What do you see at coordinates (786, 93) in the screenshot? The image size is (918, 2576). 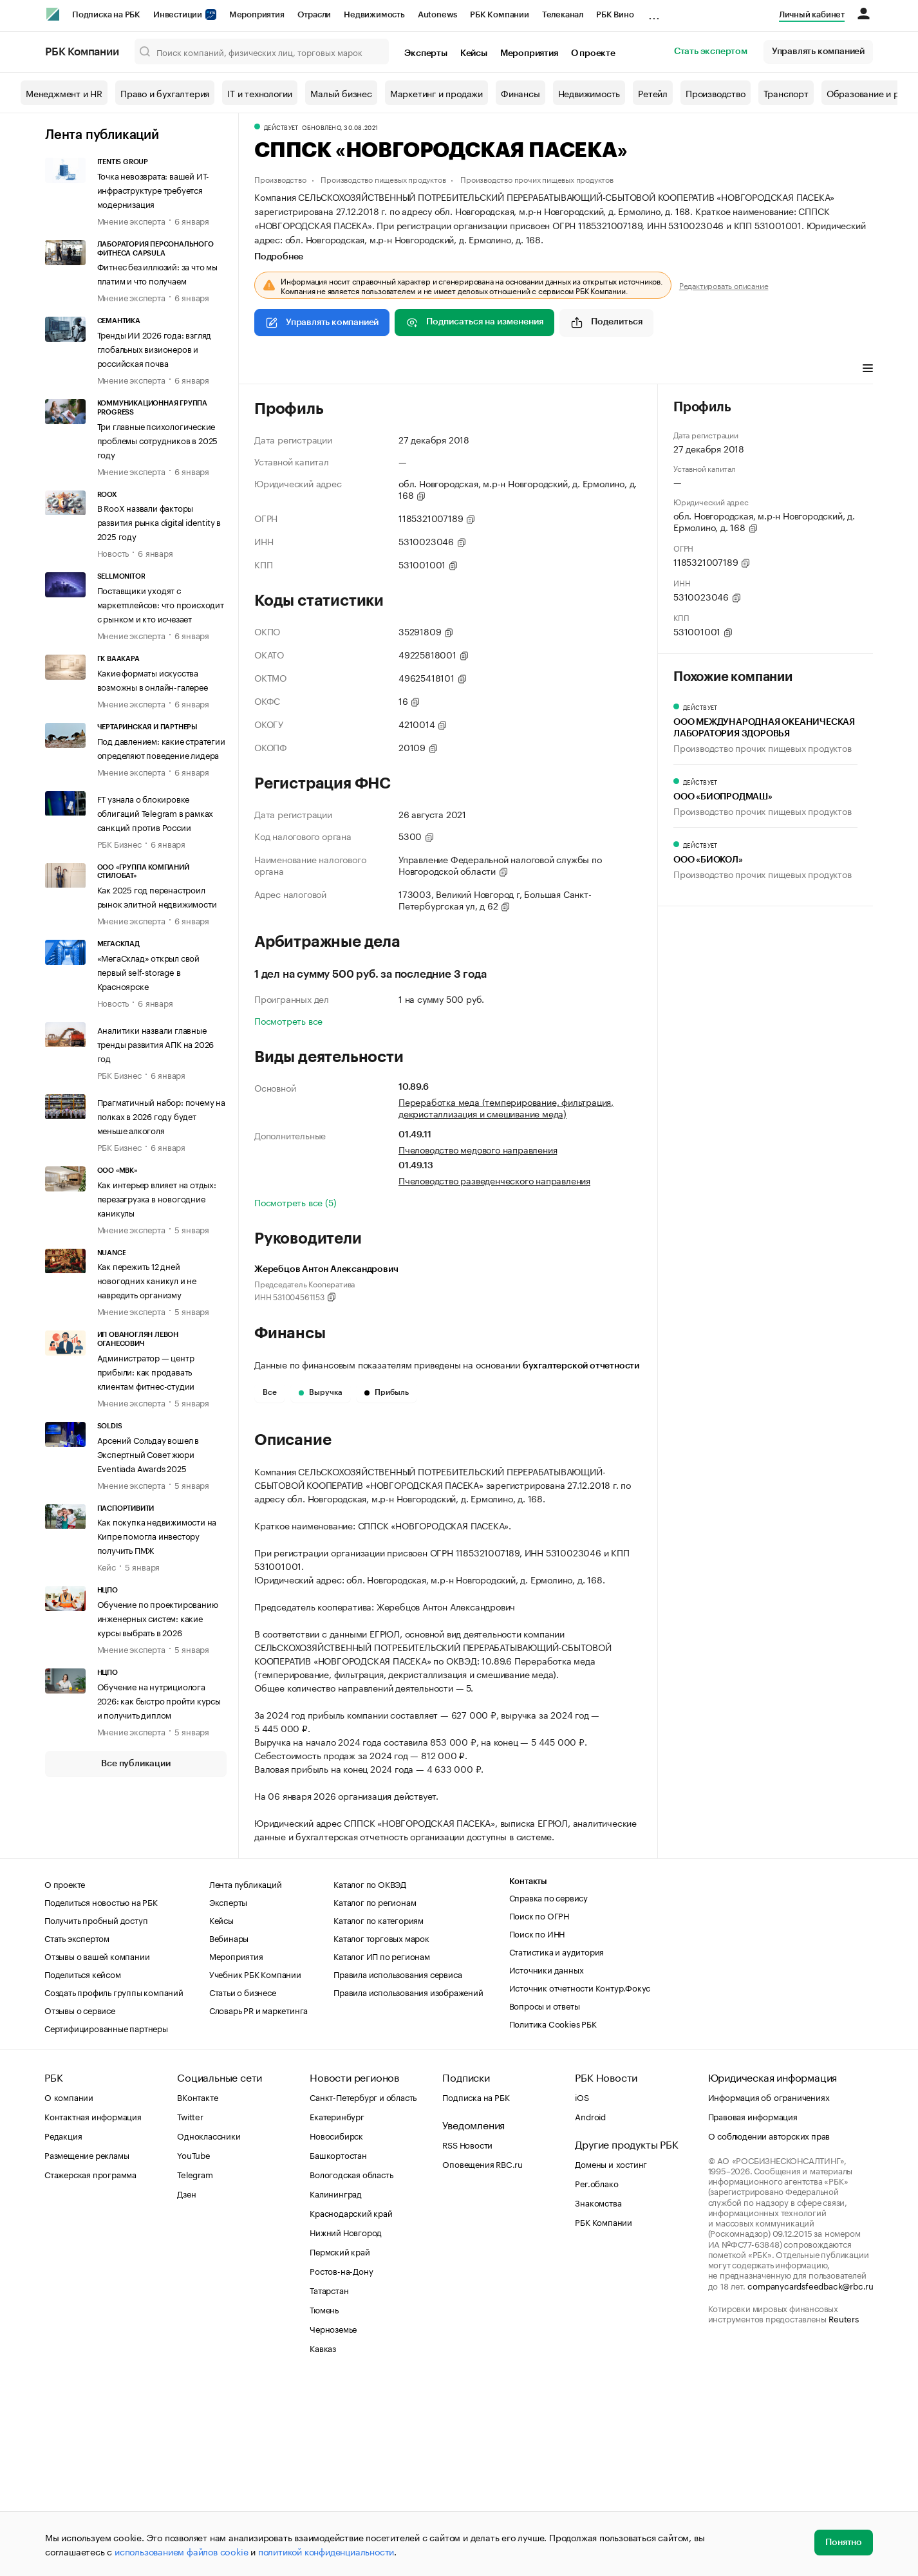 I see `Транспорт` at bounding box center [786, 93].